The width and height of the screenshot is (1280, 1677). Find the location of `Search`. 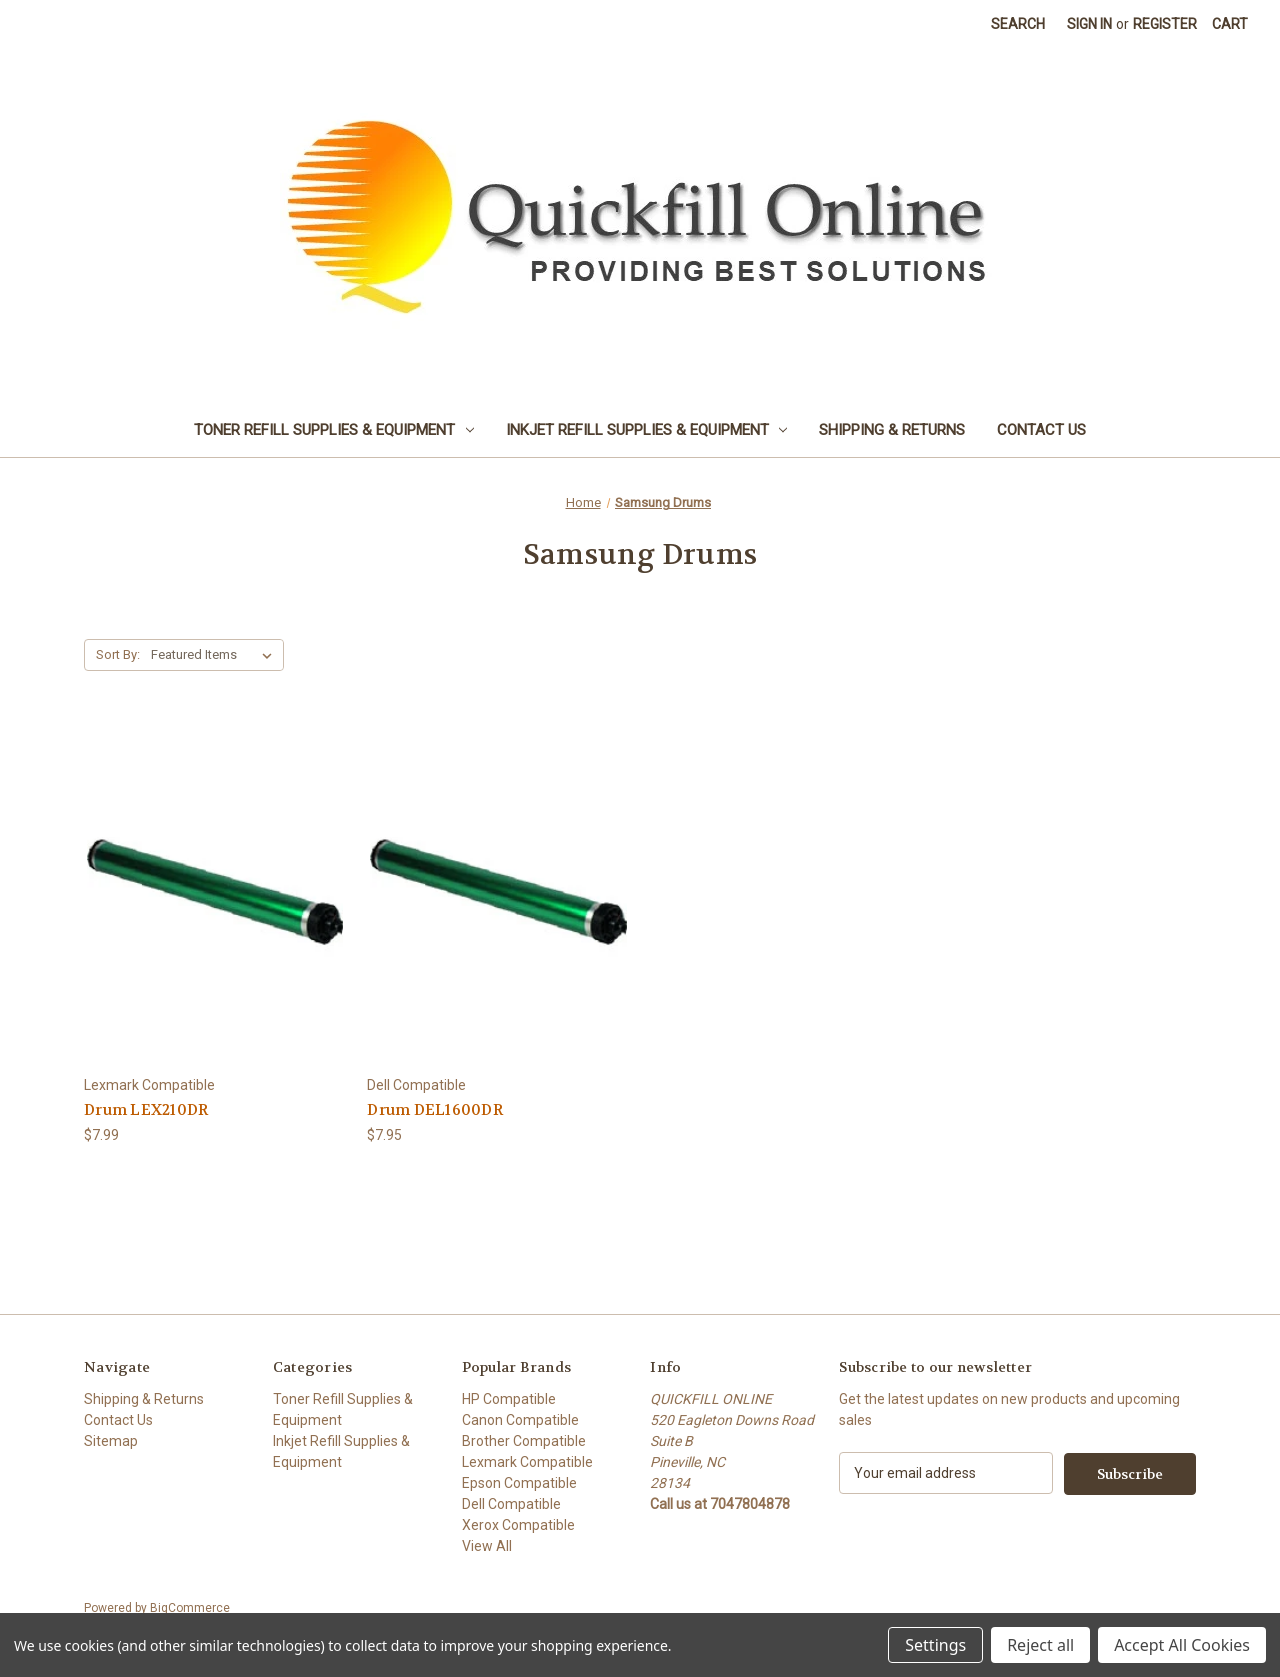

Search is located at coordinates (1018, 24).